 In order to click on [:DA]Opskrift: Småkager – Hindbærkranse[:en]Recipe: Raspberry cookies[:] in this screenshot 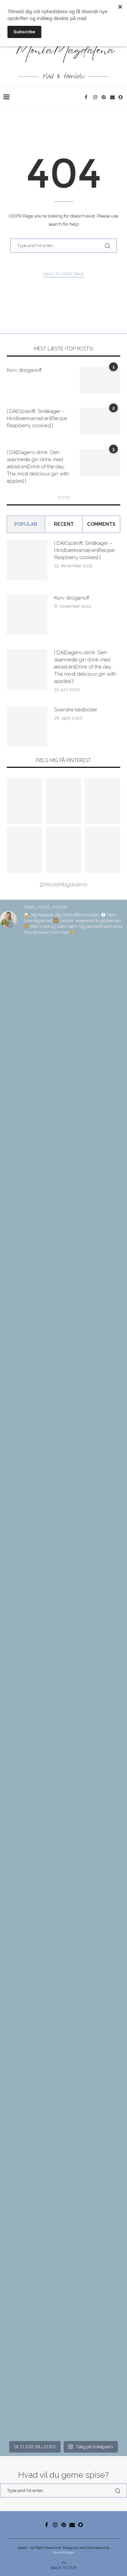, I will do `click(37, 418)`.